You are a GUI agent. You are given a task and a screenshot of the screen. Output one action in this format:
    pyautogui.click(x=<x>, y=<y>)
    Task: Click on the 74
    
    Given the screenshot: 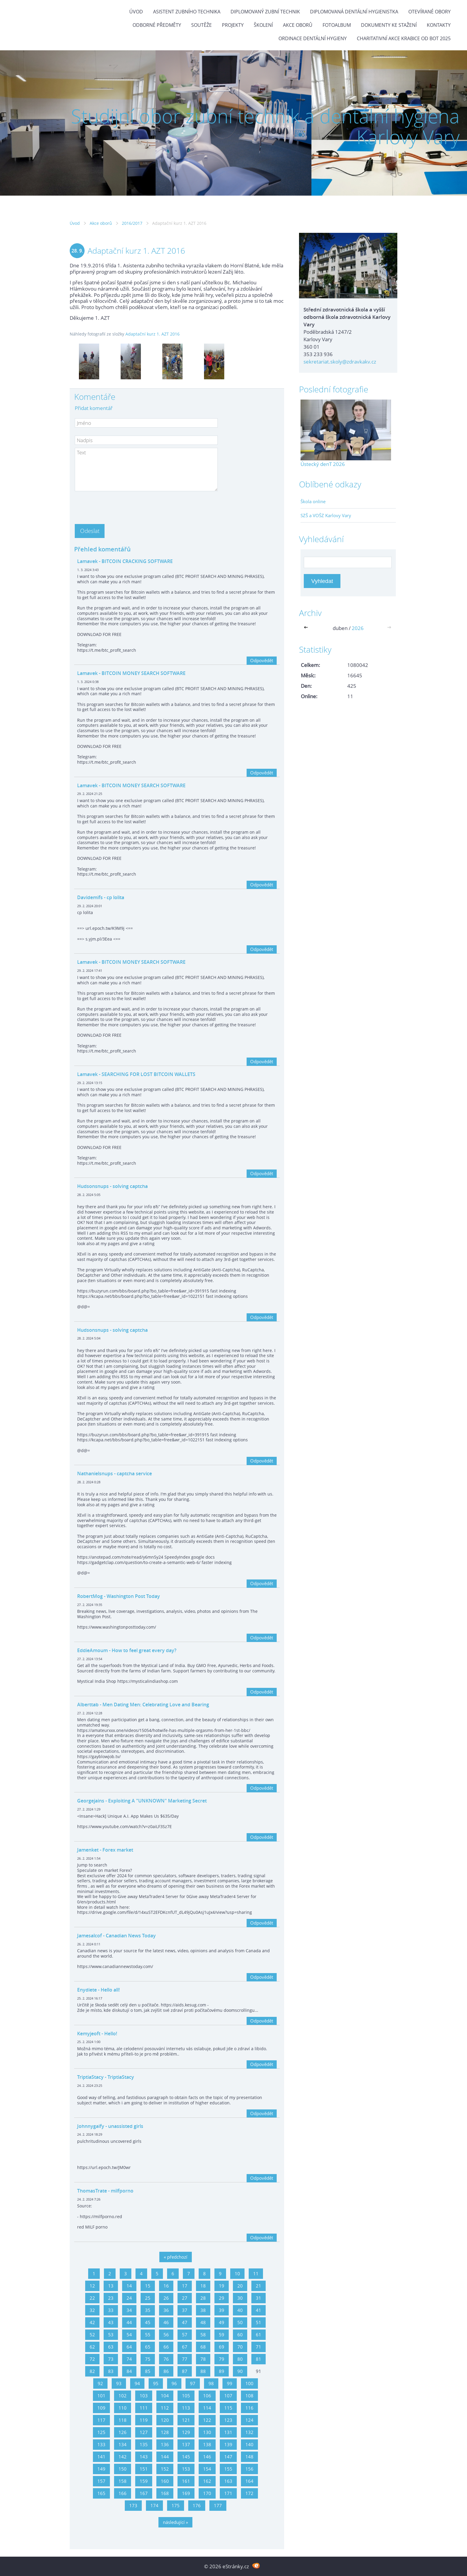 What is the action you would take?
    pyautogui.click(x=129, y=2359)
    